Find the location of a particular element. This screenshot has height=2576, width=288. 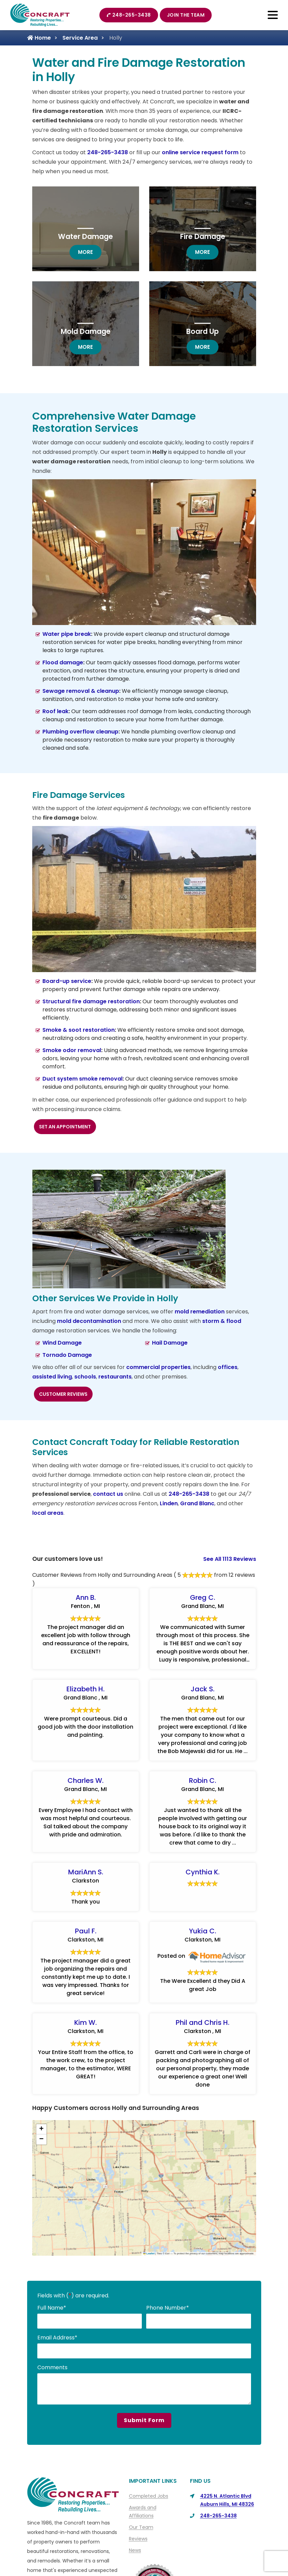

local areas is located at coordinates (47, 1513).